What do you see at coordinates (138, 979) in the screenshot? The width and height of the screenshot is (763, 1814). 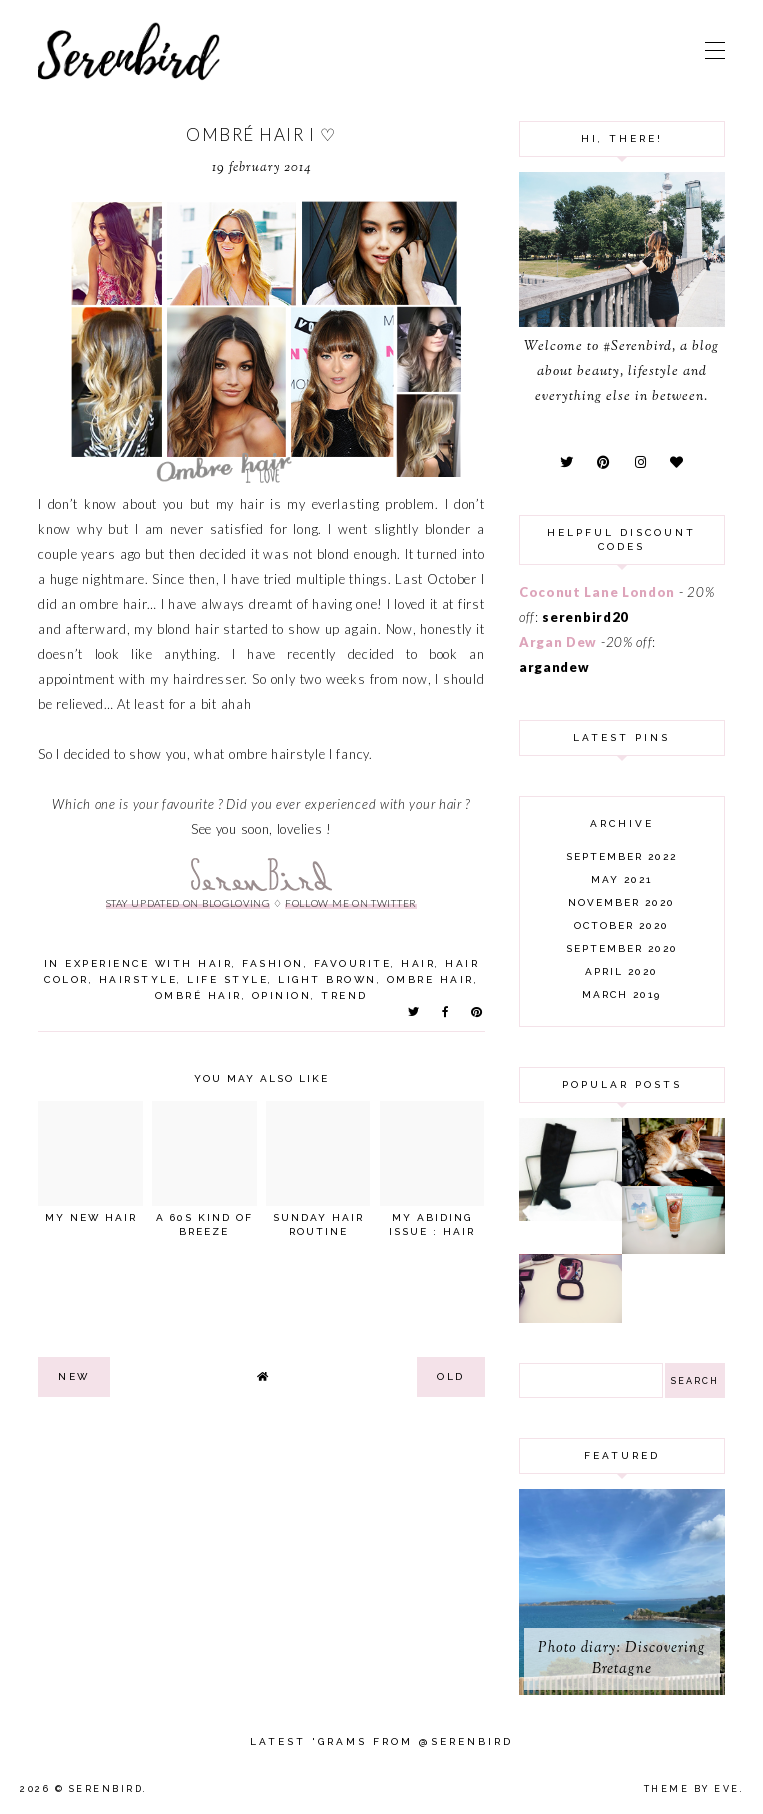 I see `hairstyle` at bounding box center [138, 979].